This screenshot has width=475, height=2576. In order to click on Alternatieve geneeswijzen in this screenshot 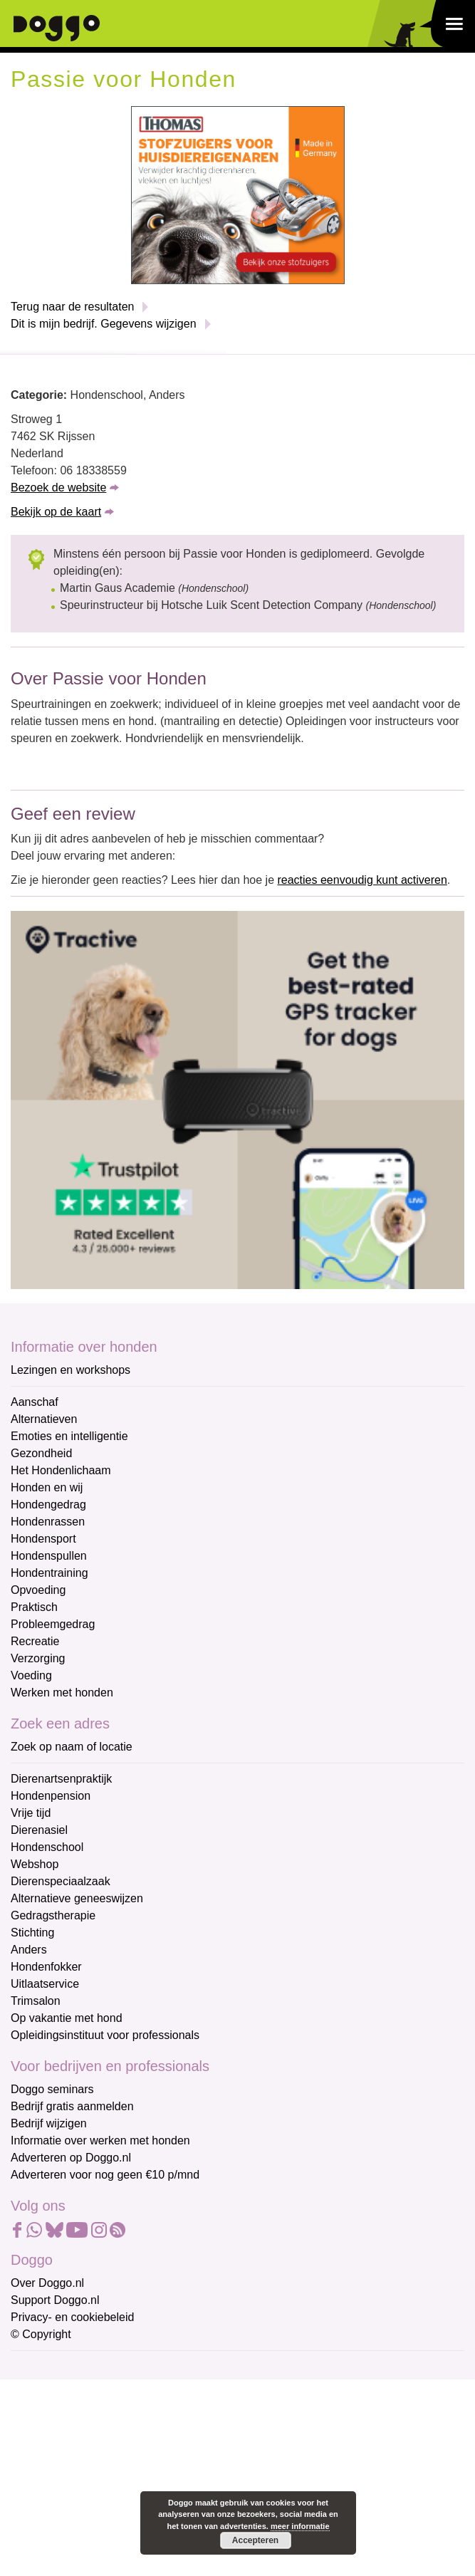, I will do `click(77, 1898)`.